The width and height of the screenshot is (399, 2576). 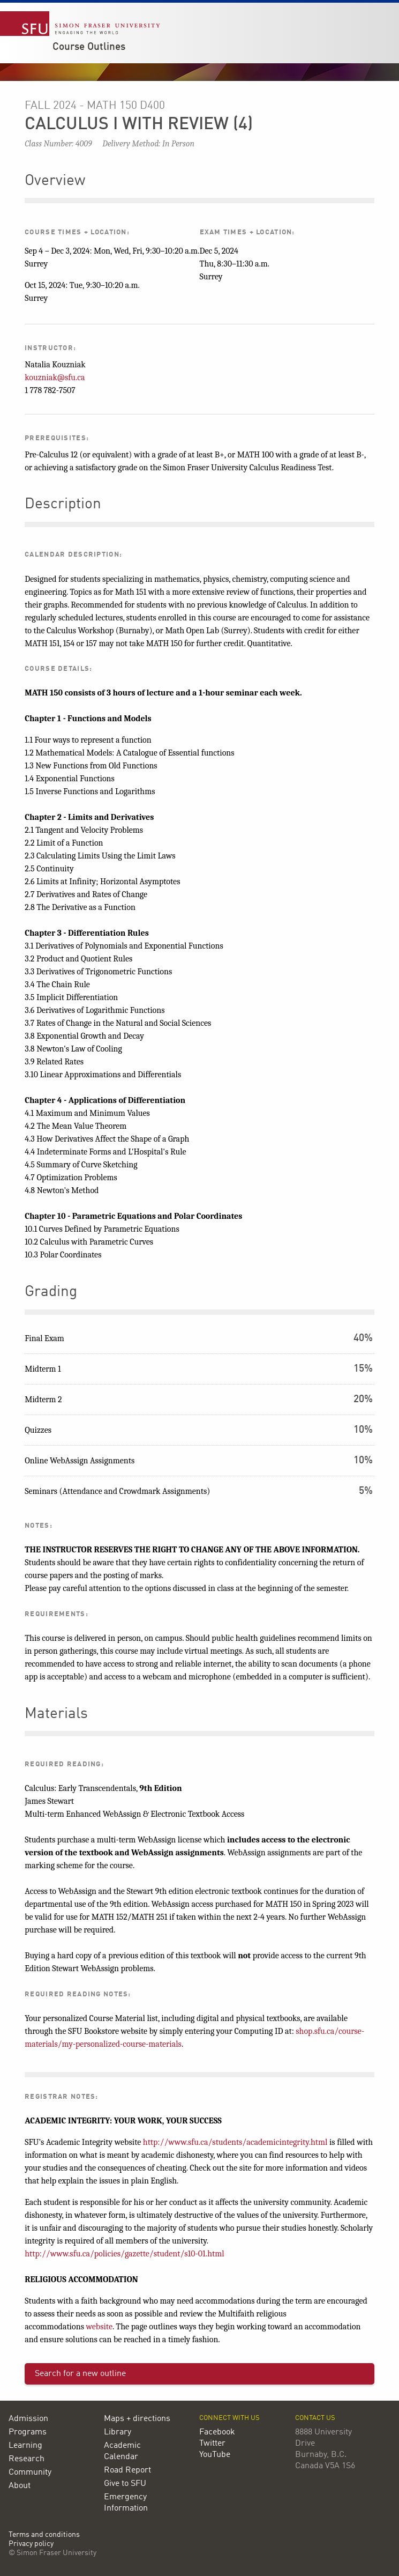 What do you see at coordinates (55, 181) in the screenshot?
I see `Overview` at bounding box center [55, 181].